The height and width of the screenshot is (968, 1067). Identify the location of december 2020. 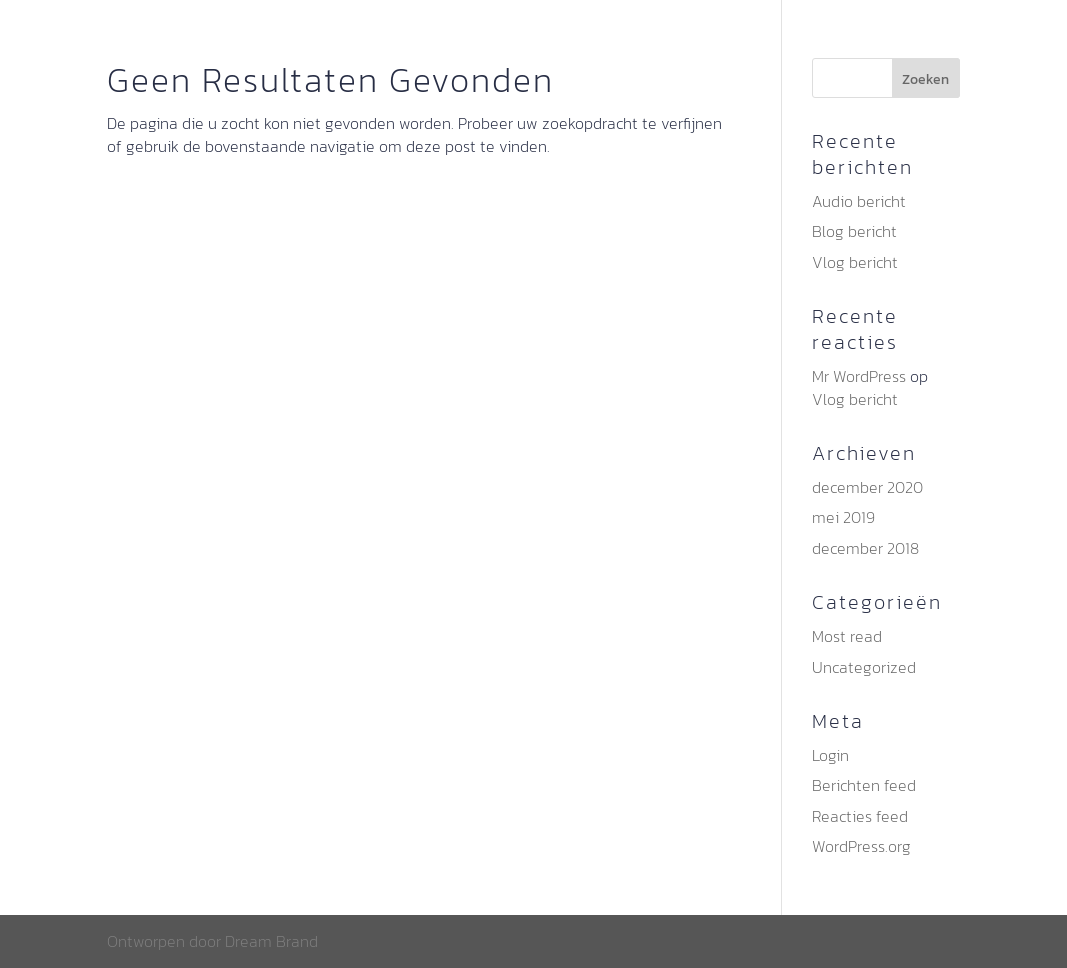
(867, 487).